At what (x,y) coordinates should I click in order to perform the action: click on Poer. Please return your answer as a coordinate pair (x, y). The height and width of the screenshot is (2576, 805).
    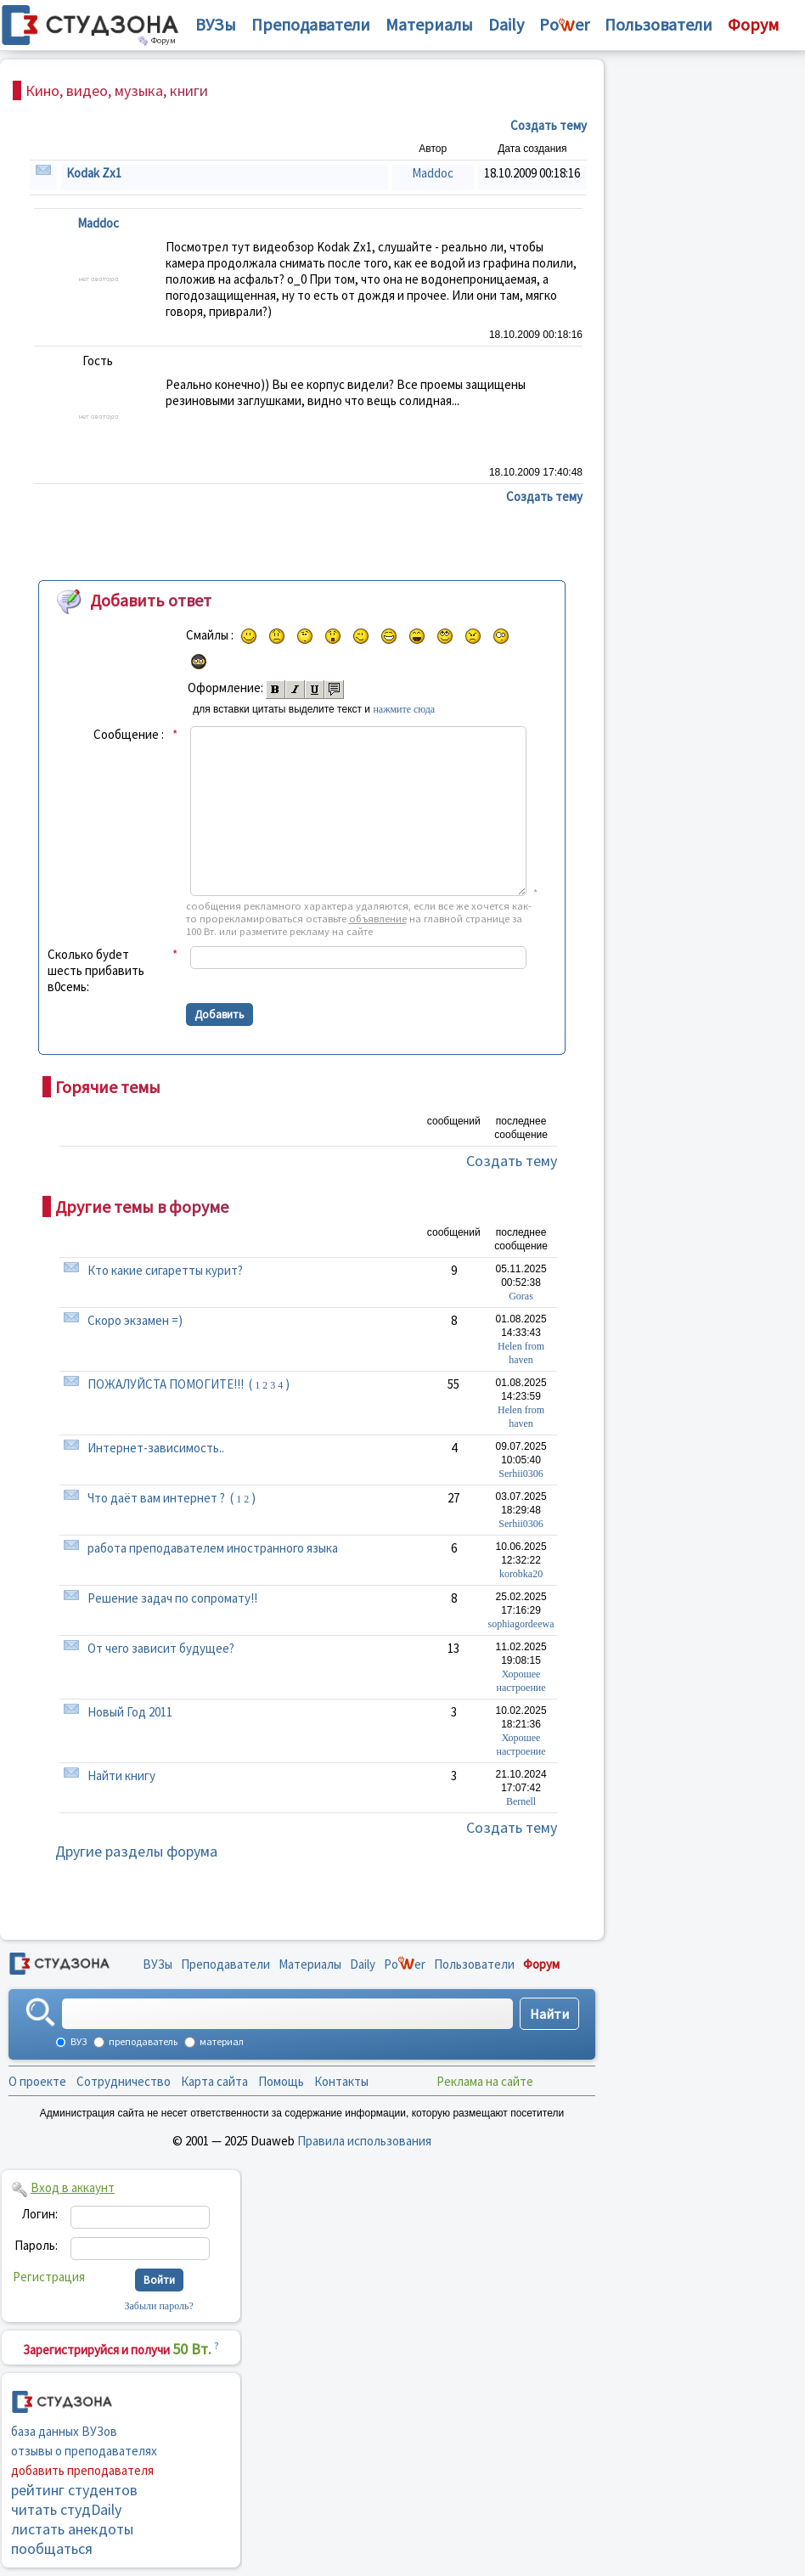
    Looking at the image, I should click on (564, 24).